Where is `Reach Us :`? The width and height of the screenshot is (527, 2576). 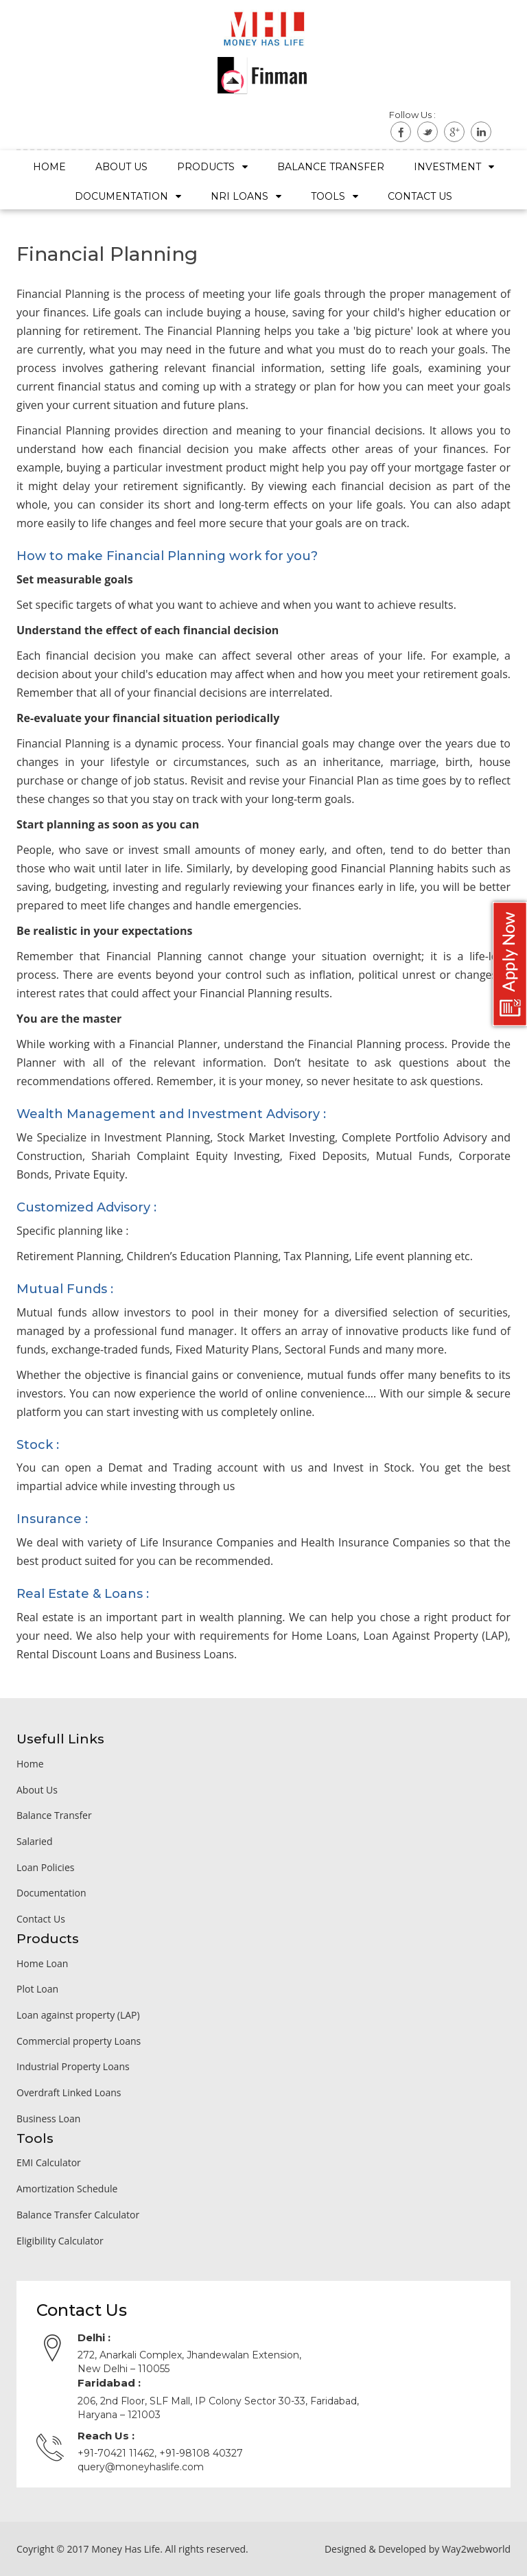 Reach Us : is located at coordinates (106, 2435).